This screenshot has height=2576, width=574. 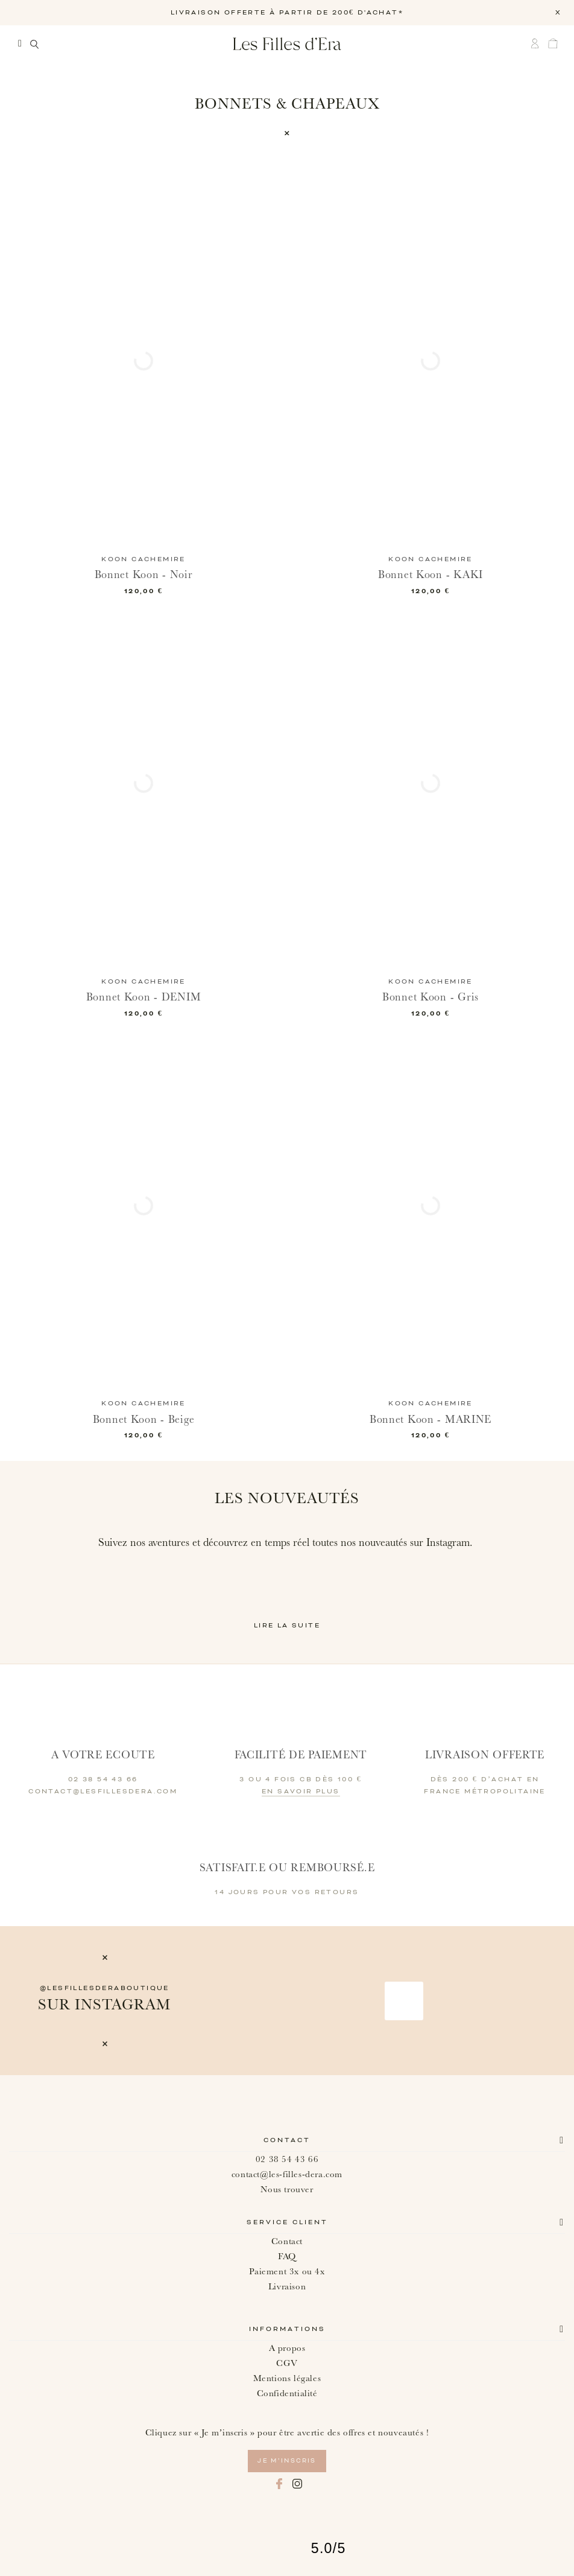 What do you see at coordinates (287, 2348) in the screenshot?
I see `A propos` at bounding box center [287, 2348].